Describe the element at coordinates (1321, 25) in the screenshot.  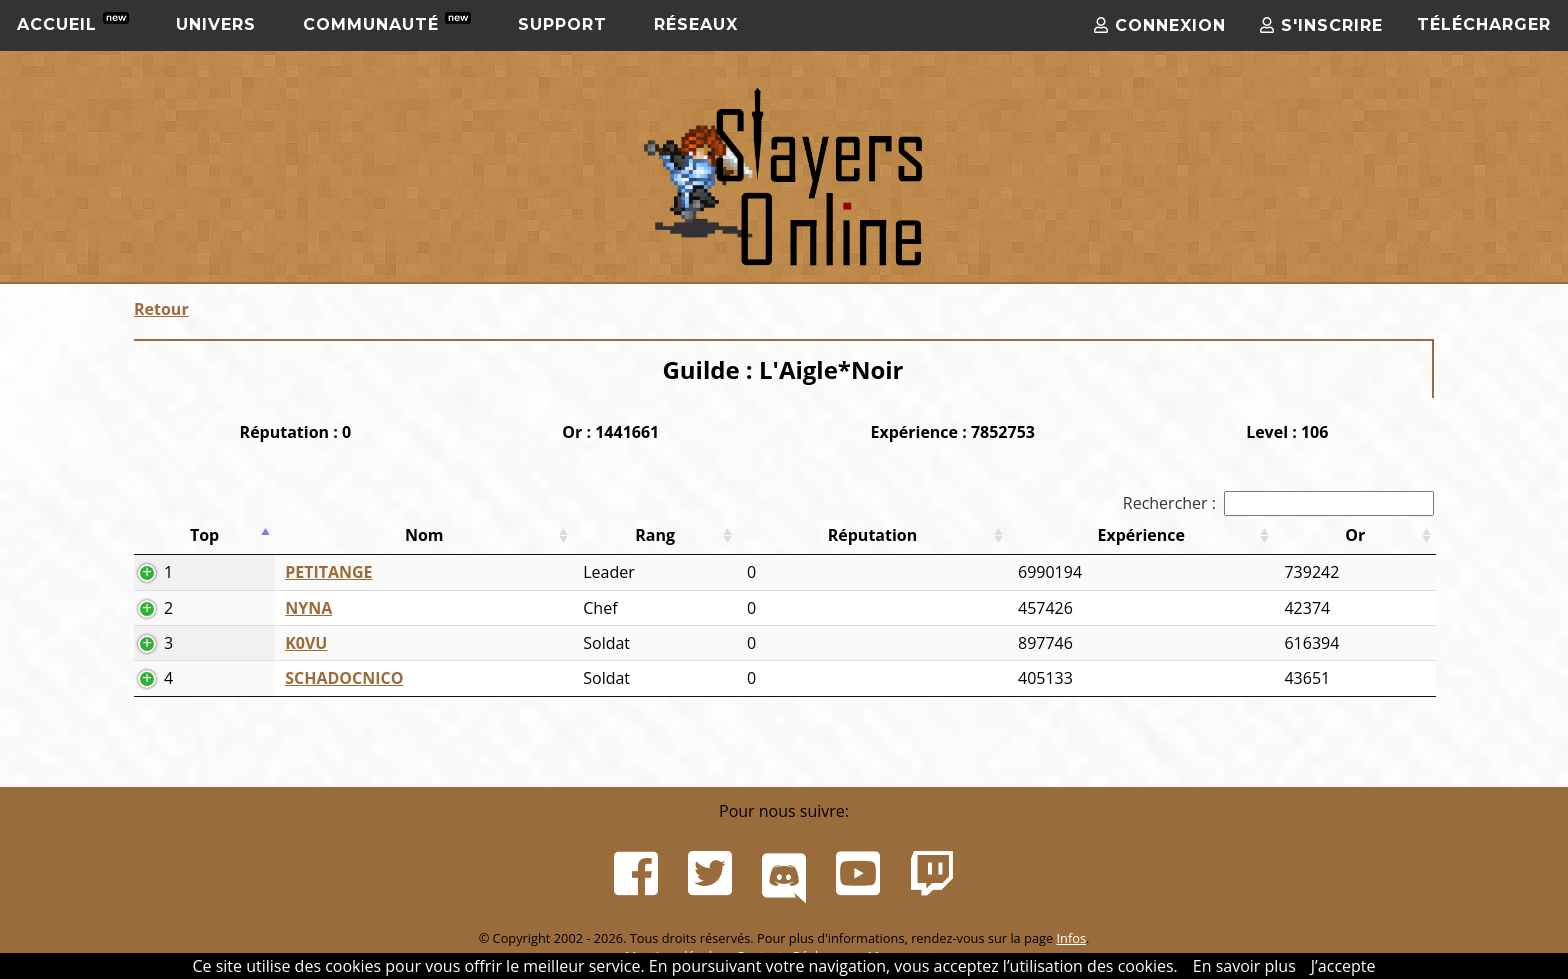
I see `S'inscrire` at that location.